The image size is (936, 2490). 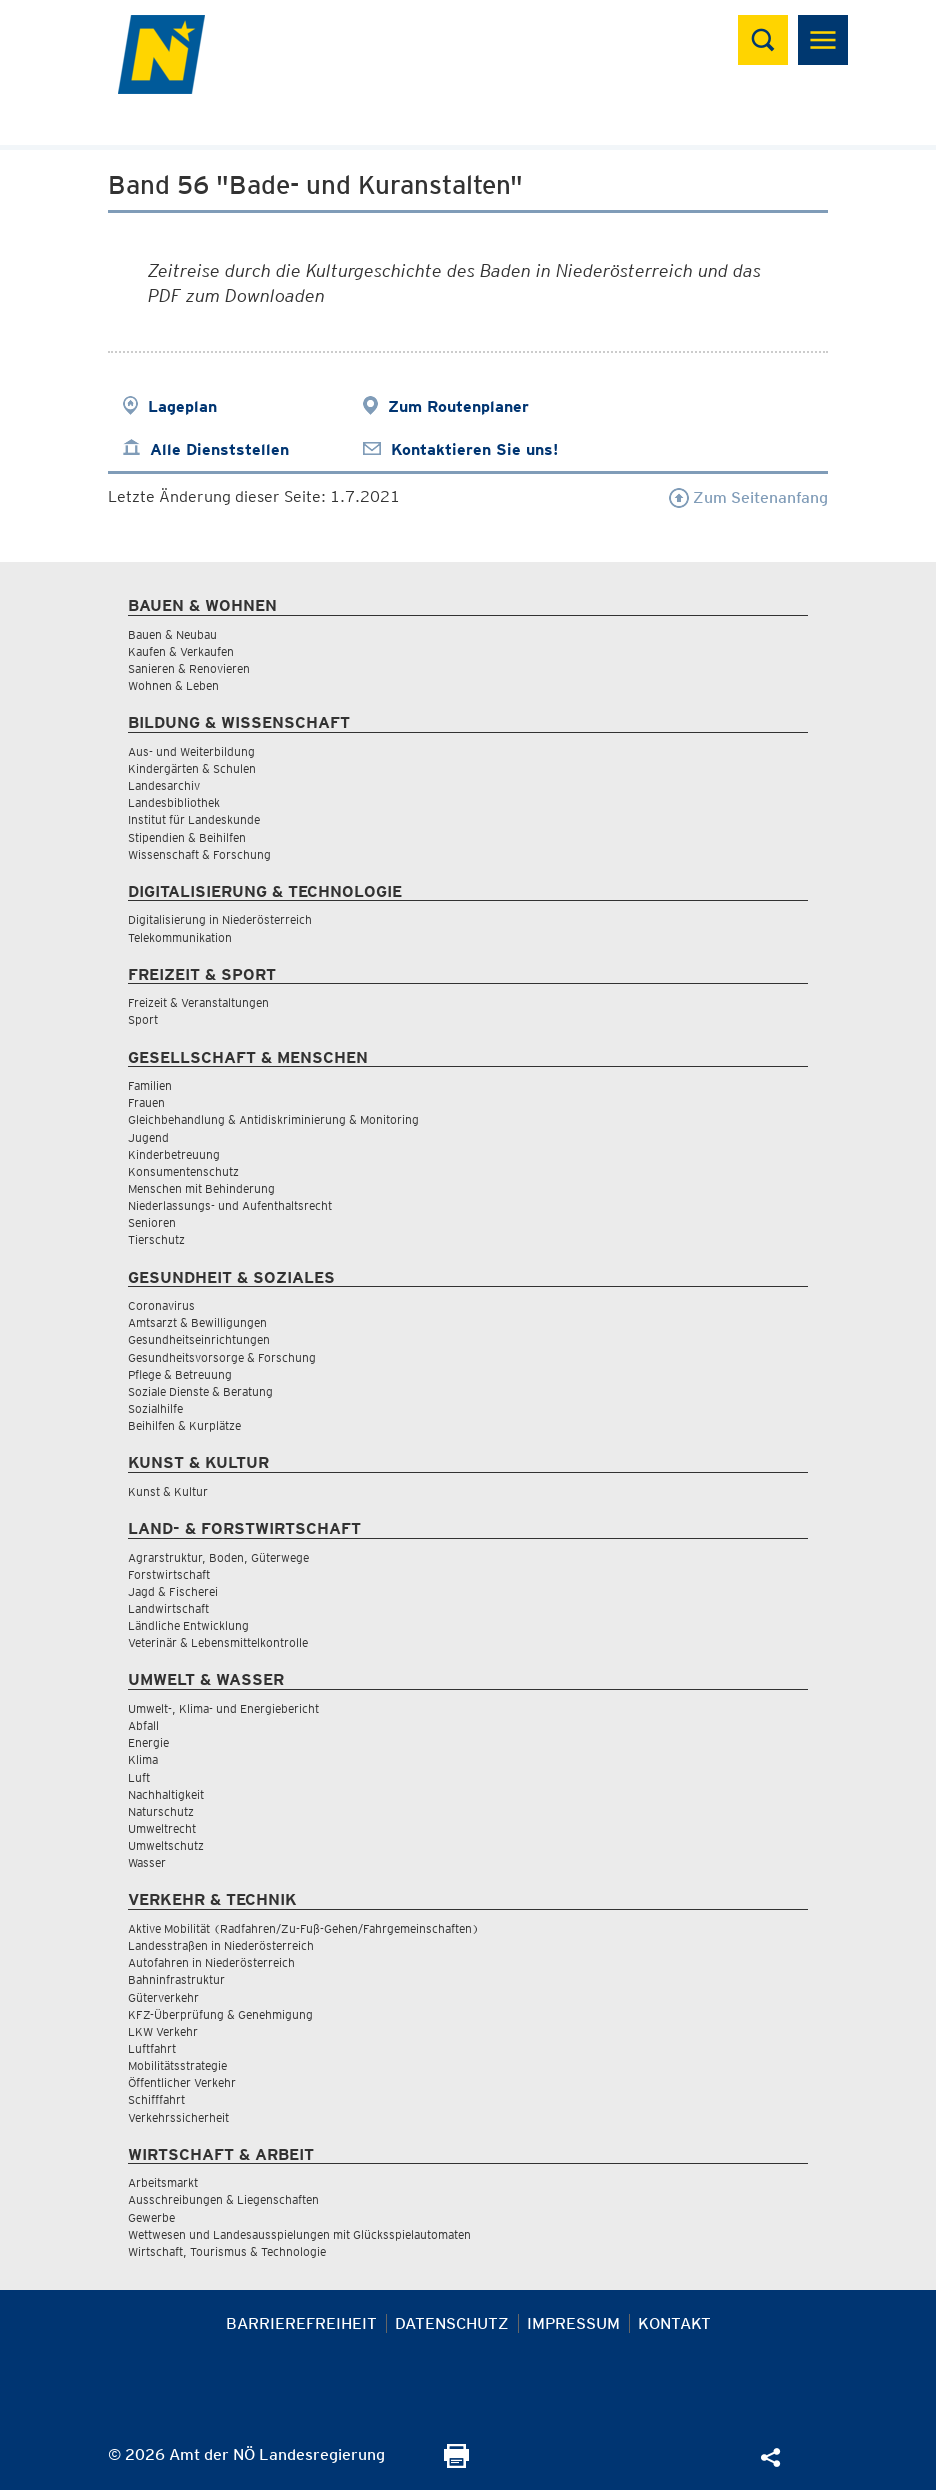 I want to click on Klima, so click(x=143, y=1759).